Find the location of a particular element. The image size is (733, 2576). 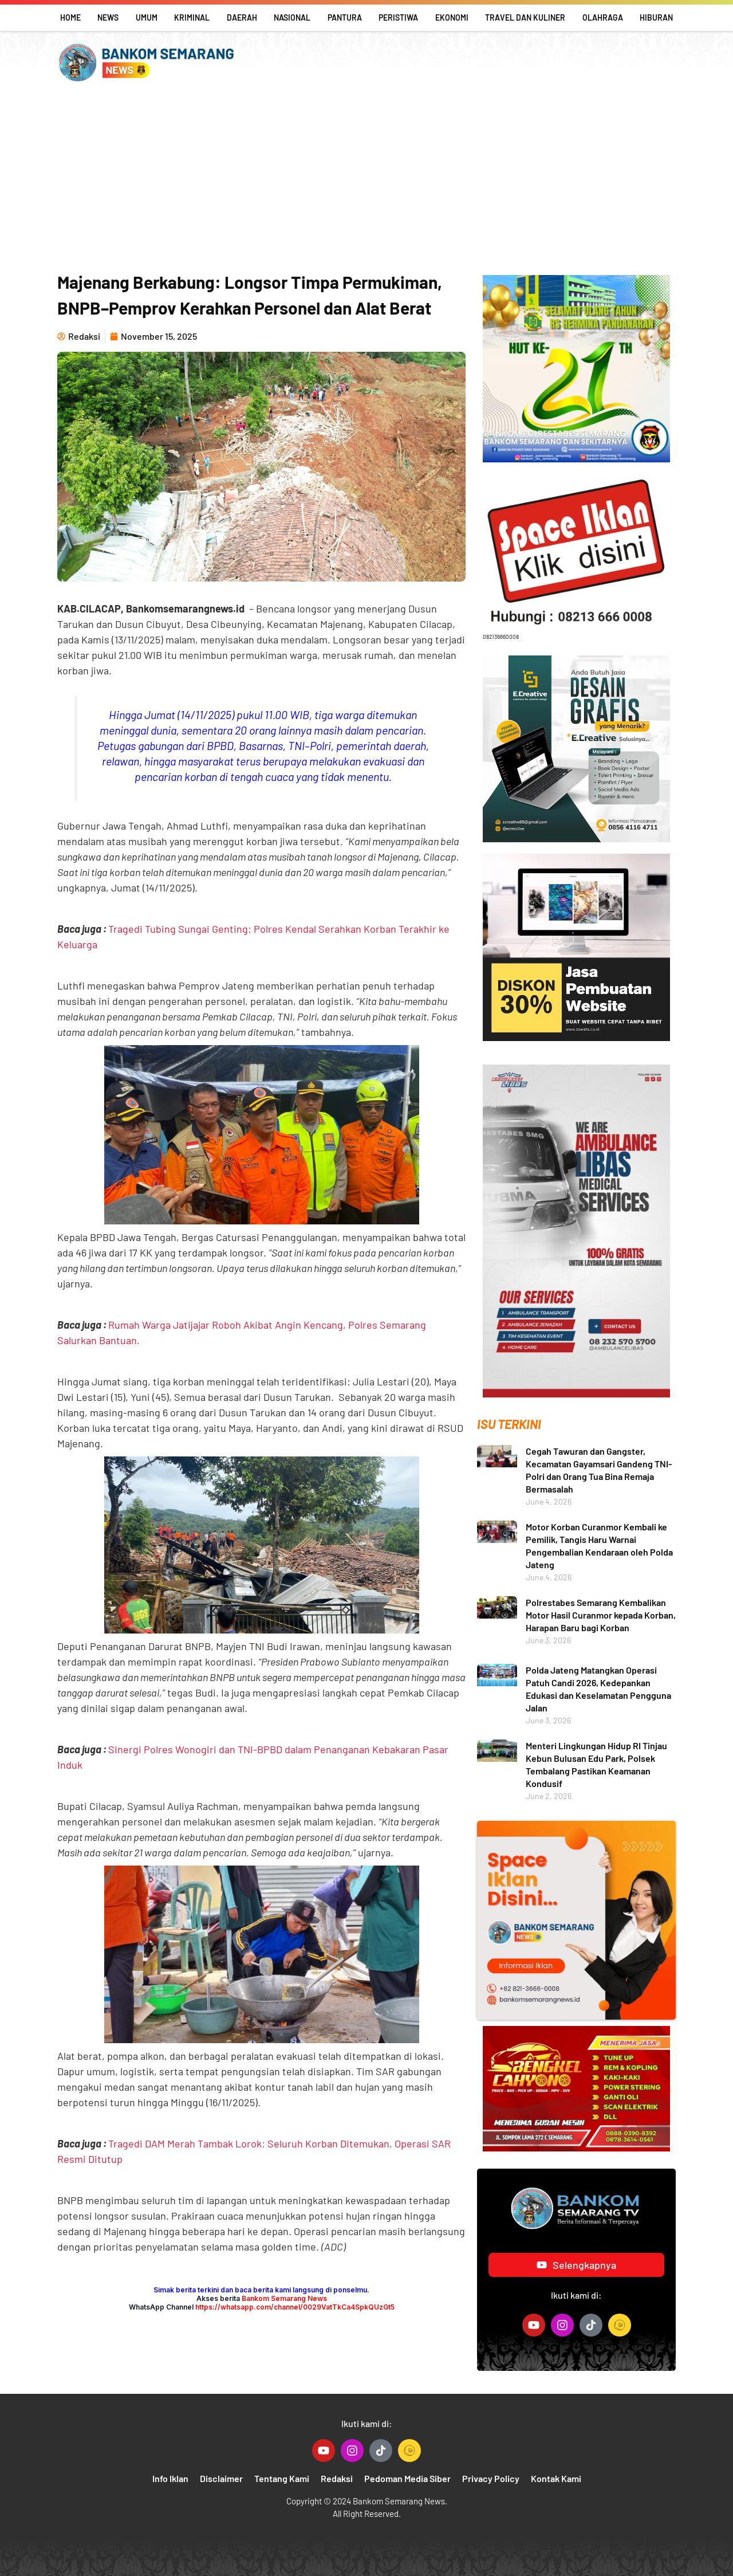

[Advertisement] is located at coordinates (366, 177).